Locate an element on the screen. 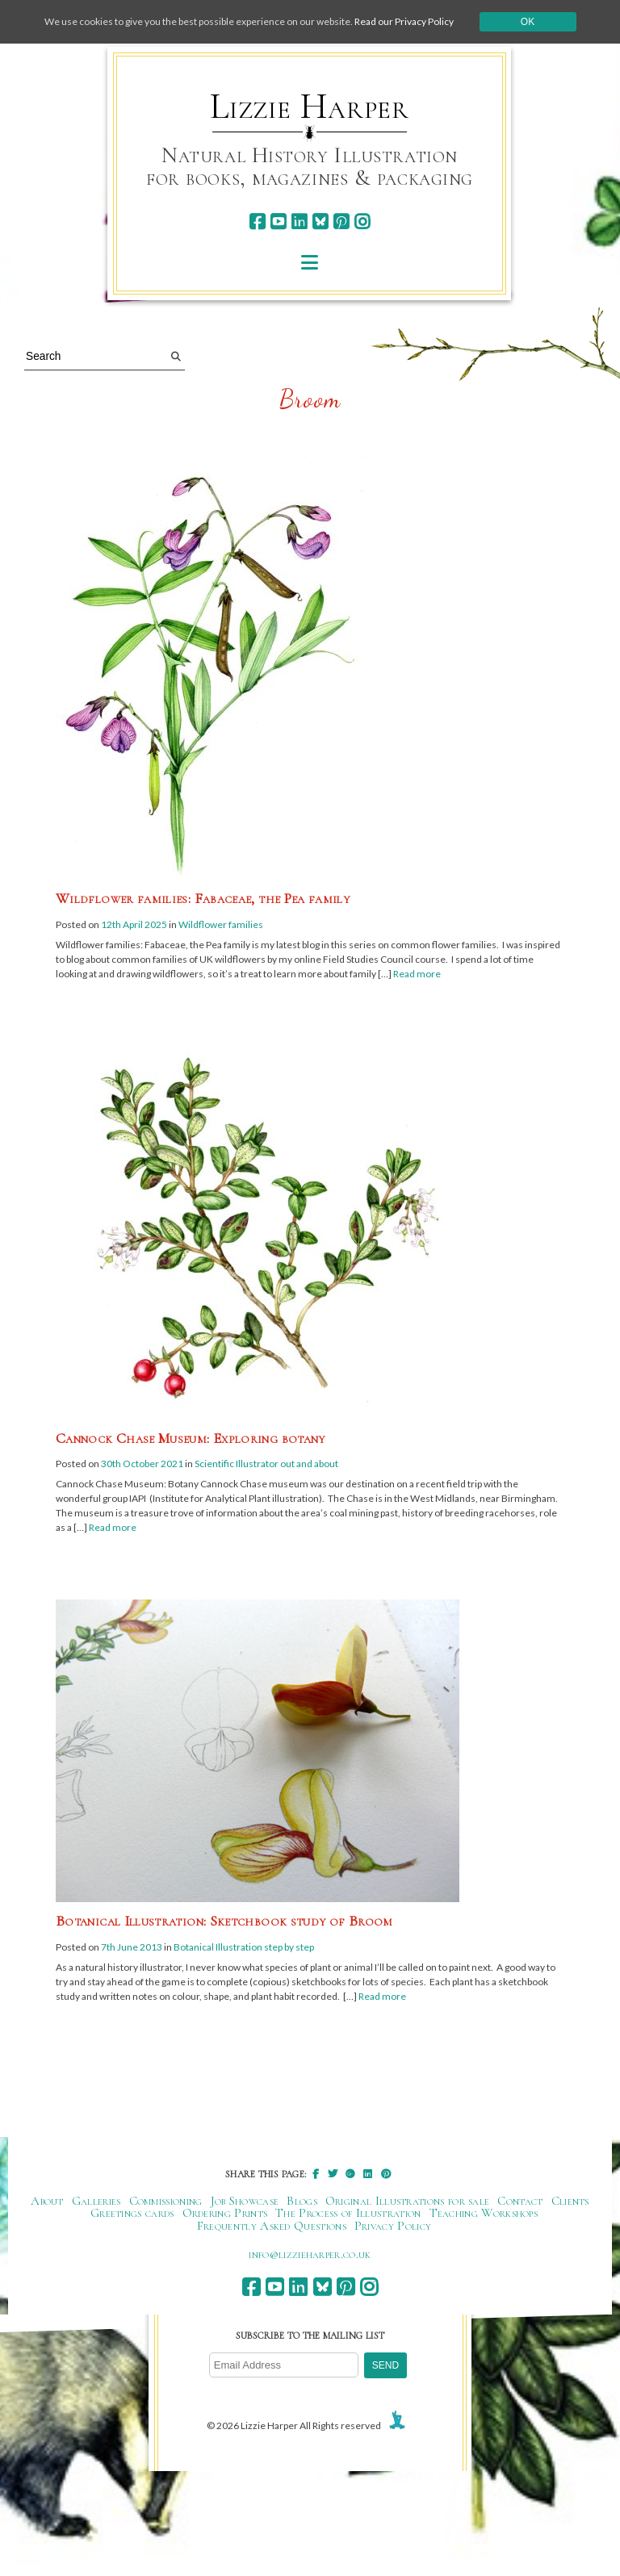 This screenshot has height=2576, width=620. Original Illustrations for sale is located at coordinates (407, 2200).